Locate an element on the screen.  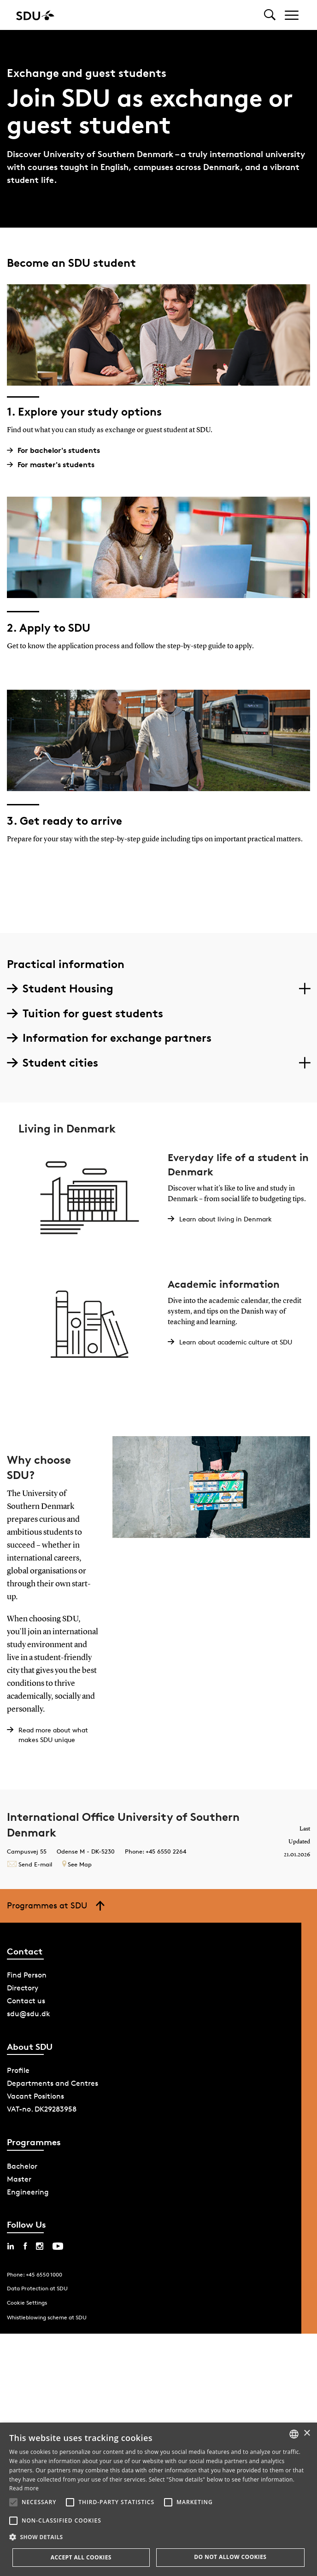
× [button] is located at coordinates (306, 2433).